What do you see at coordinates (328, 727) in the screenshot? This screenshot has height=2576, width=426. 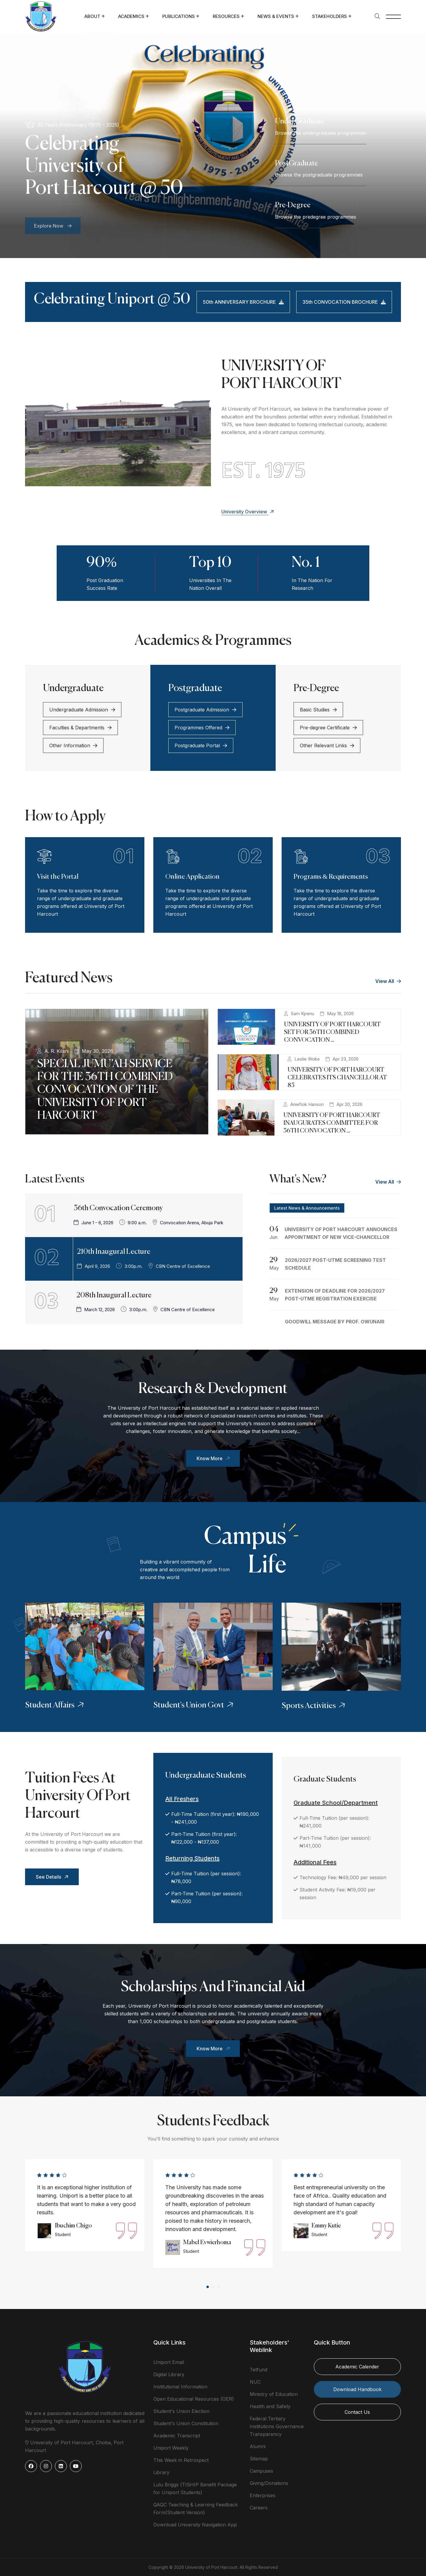 I see `Pre-degree Certificate` at bounding box center [328, 727].